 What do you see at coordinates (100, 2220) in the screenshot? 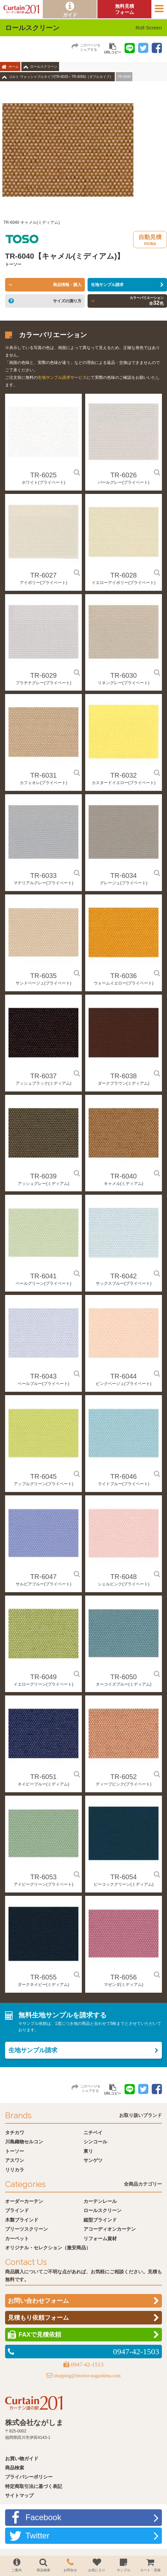
I see `縦型ブラインド` at bounding box center [100, 2220].